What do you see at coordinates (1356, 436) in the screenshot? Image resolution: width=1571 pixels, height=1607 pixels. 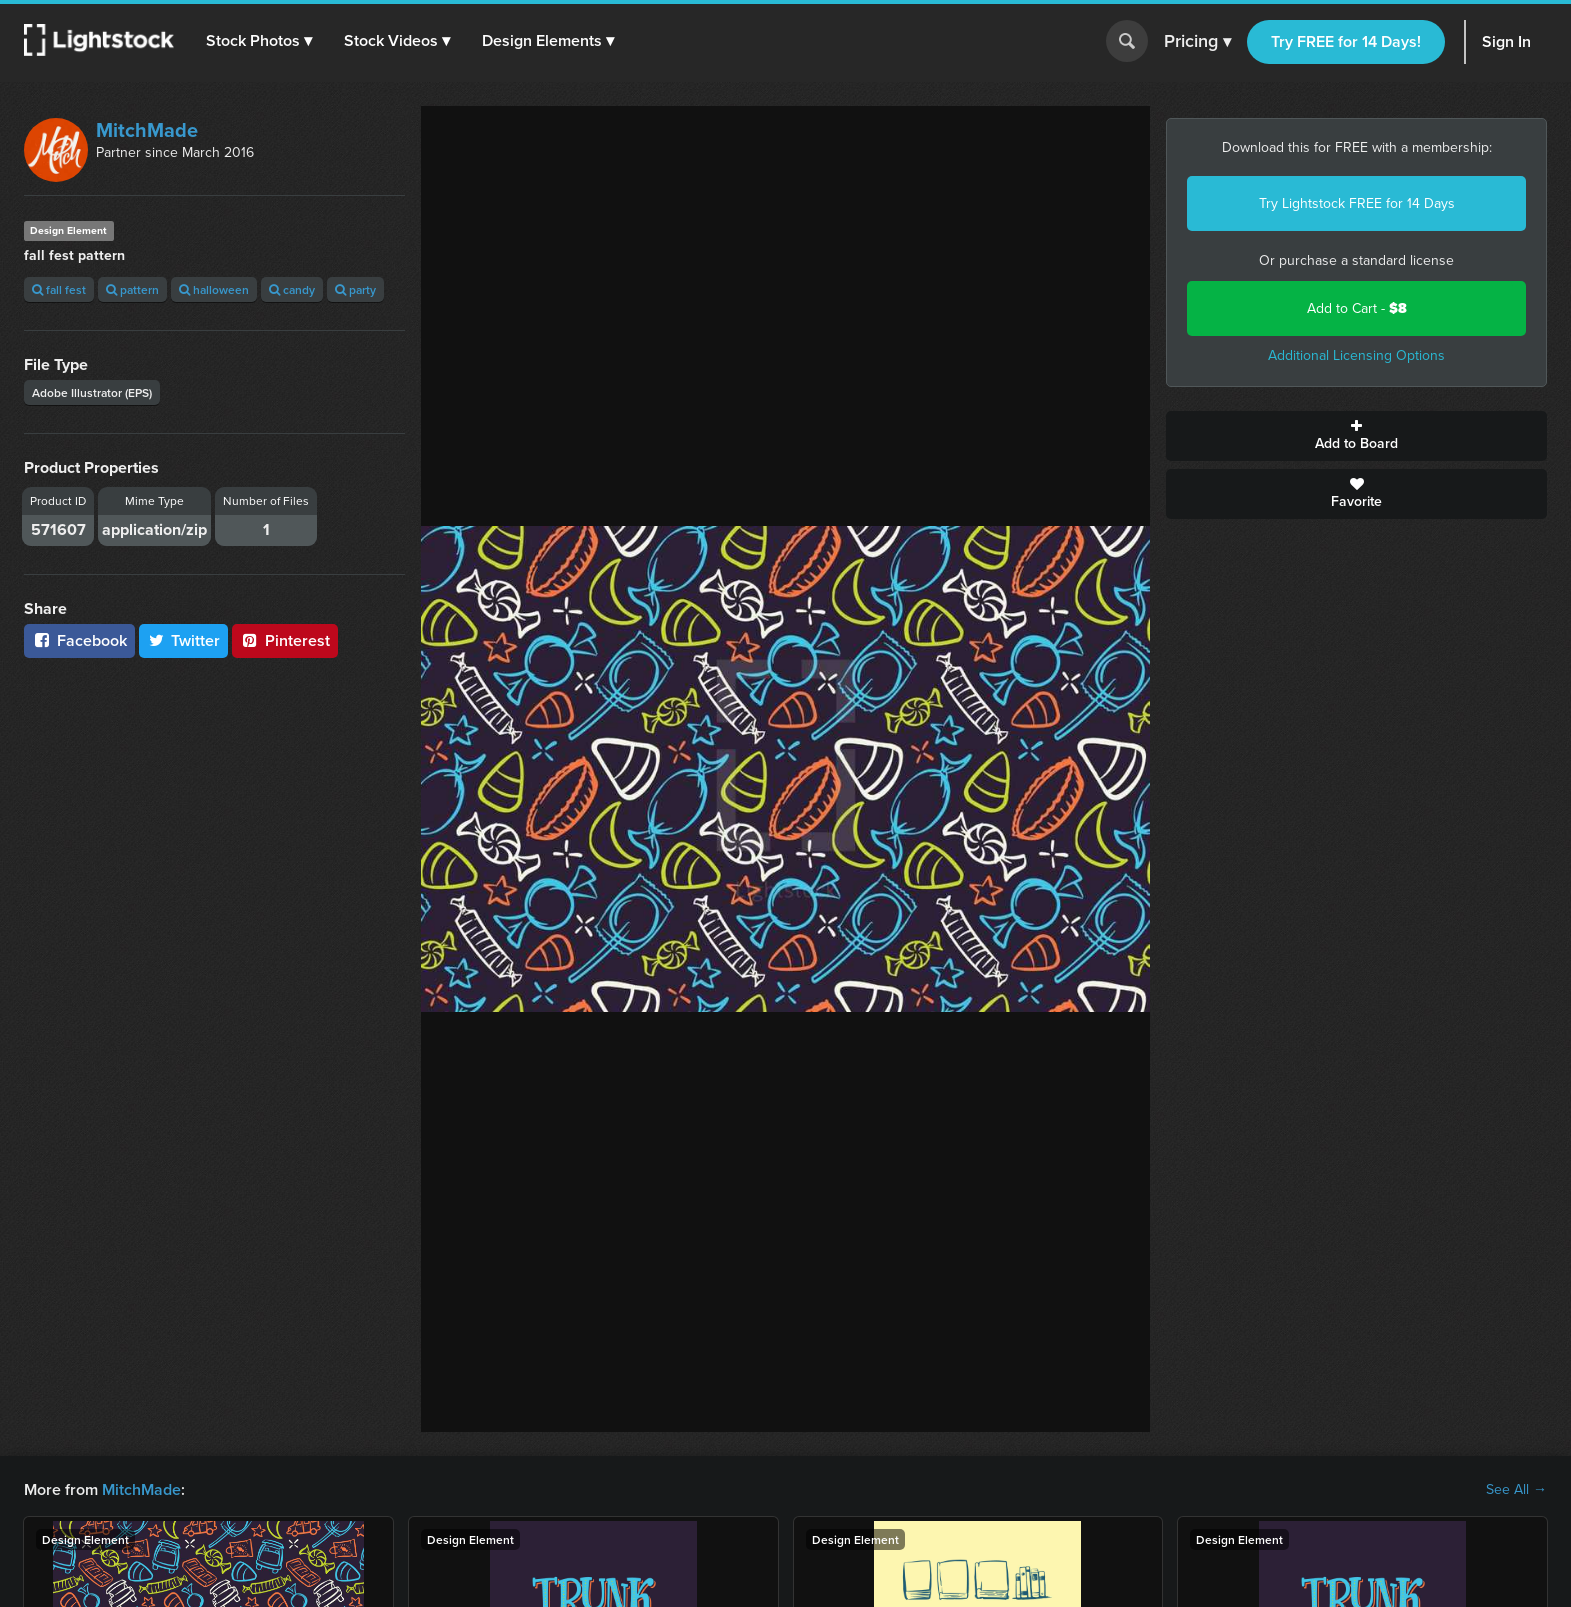 I see `Add to Board` at bounding box center [1356, 436].